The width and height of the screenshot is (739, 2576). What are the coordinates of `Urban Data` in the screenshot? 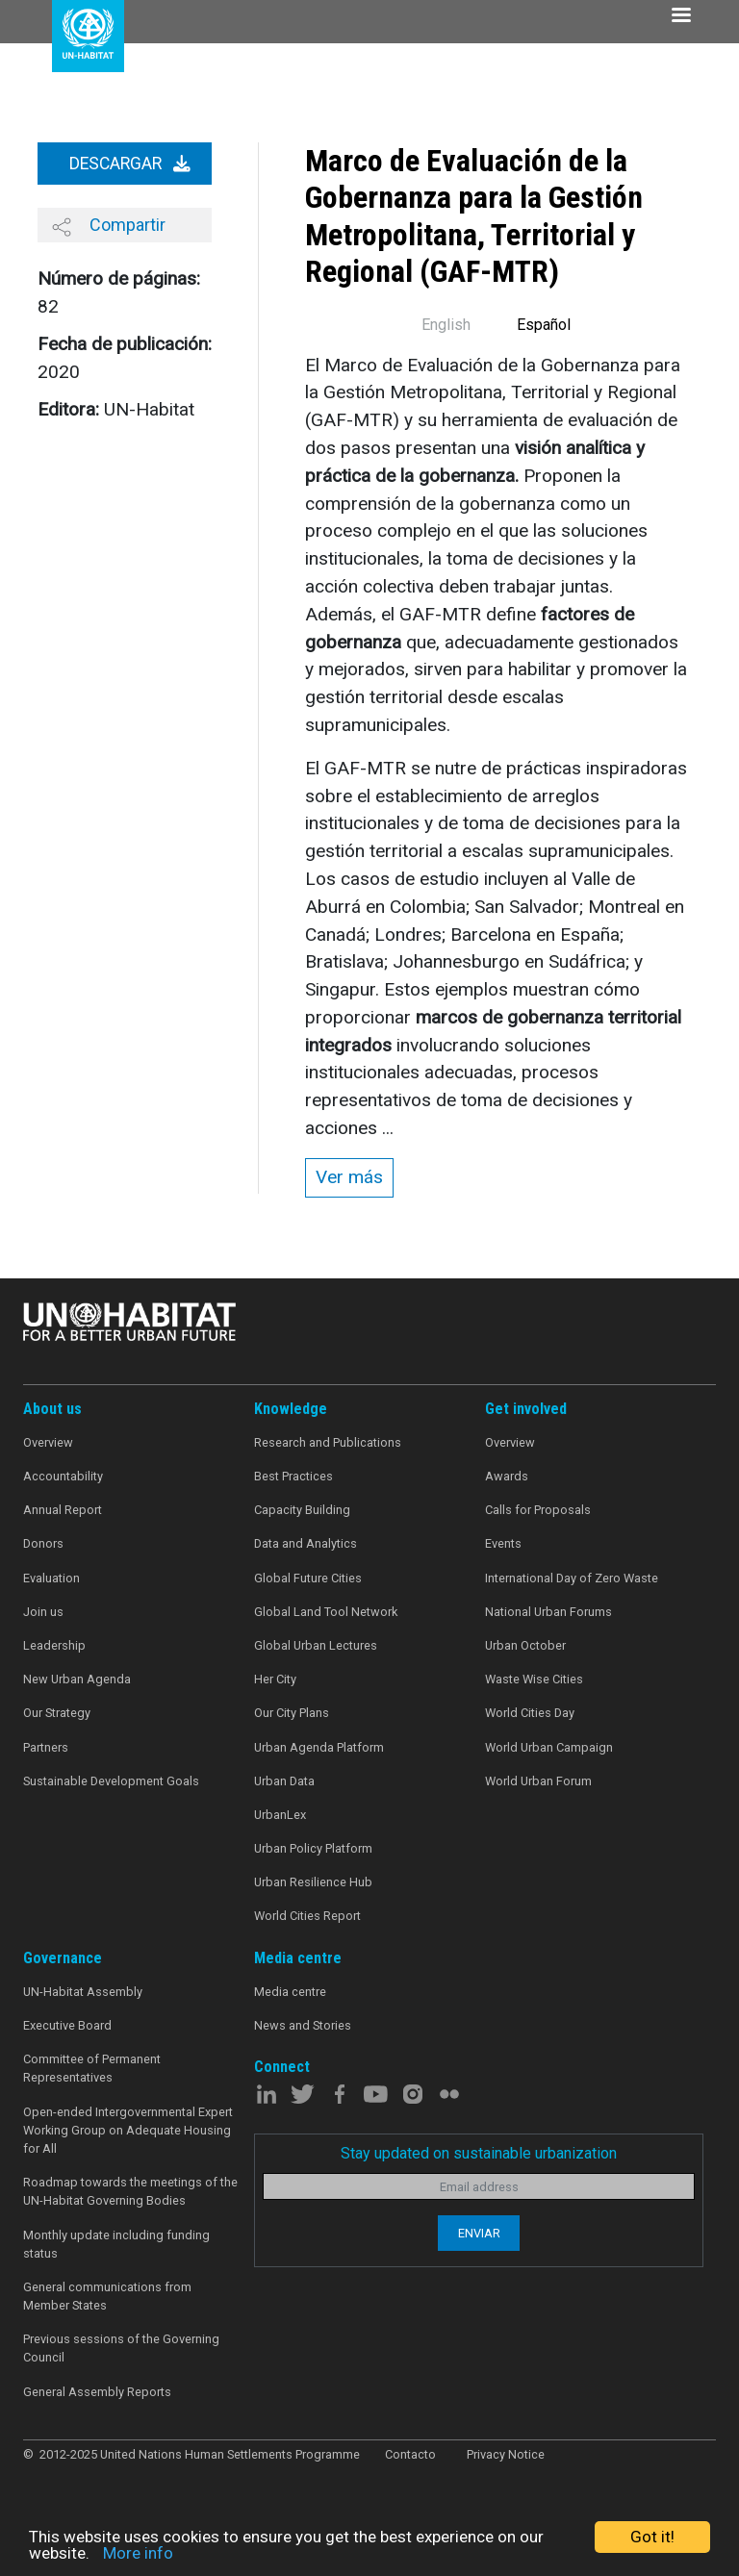 It's located at (284, 1781).